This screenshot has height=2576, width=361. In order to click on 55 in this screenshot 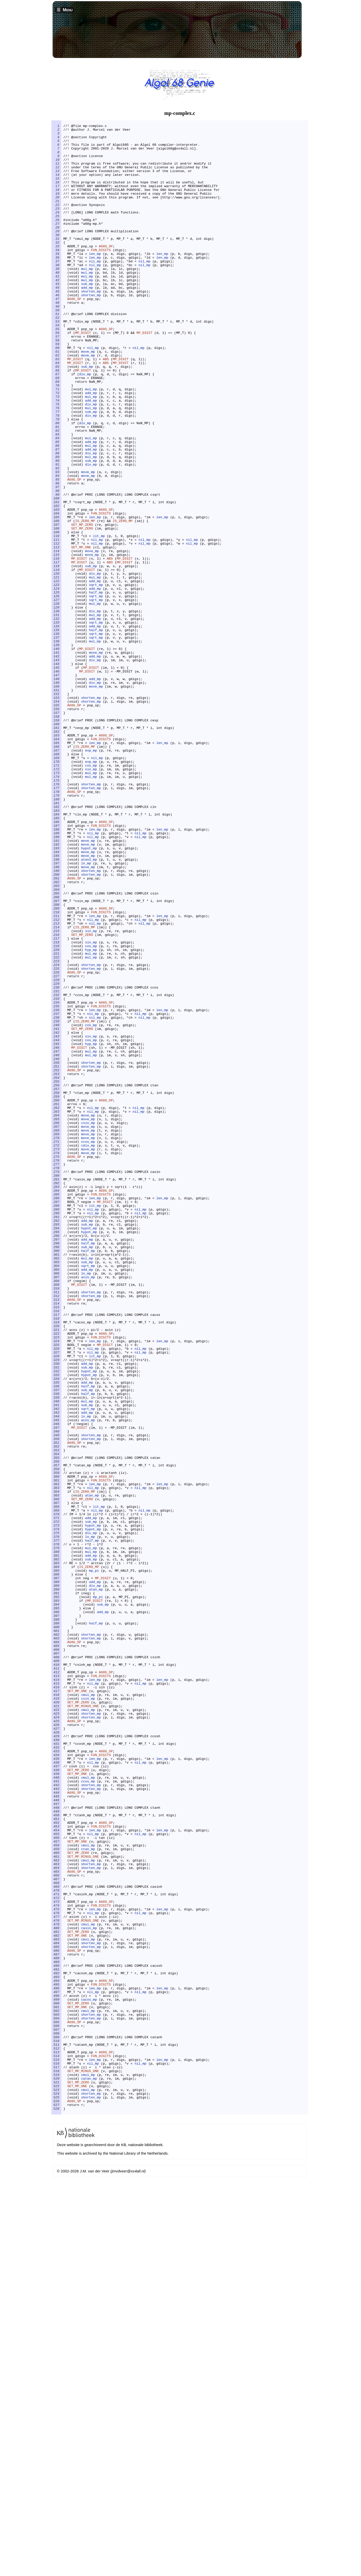, I will do `click(56, 371)`.